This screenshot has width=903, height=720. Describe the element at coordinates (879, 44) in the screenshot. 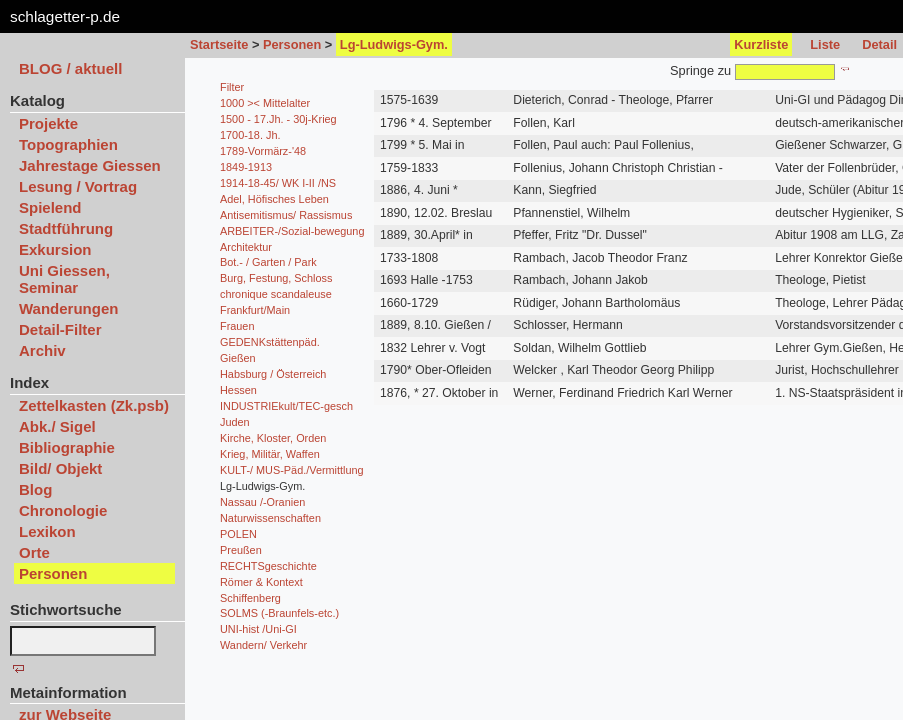

I see `Detail` at that location.